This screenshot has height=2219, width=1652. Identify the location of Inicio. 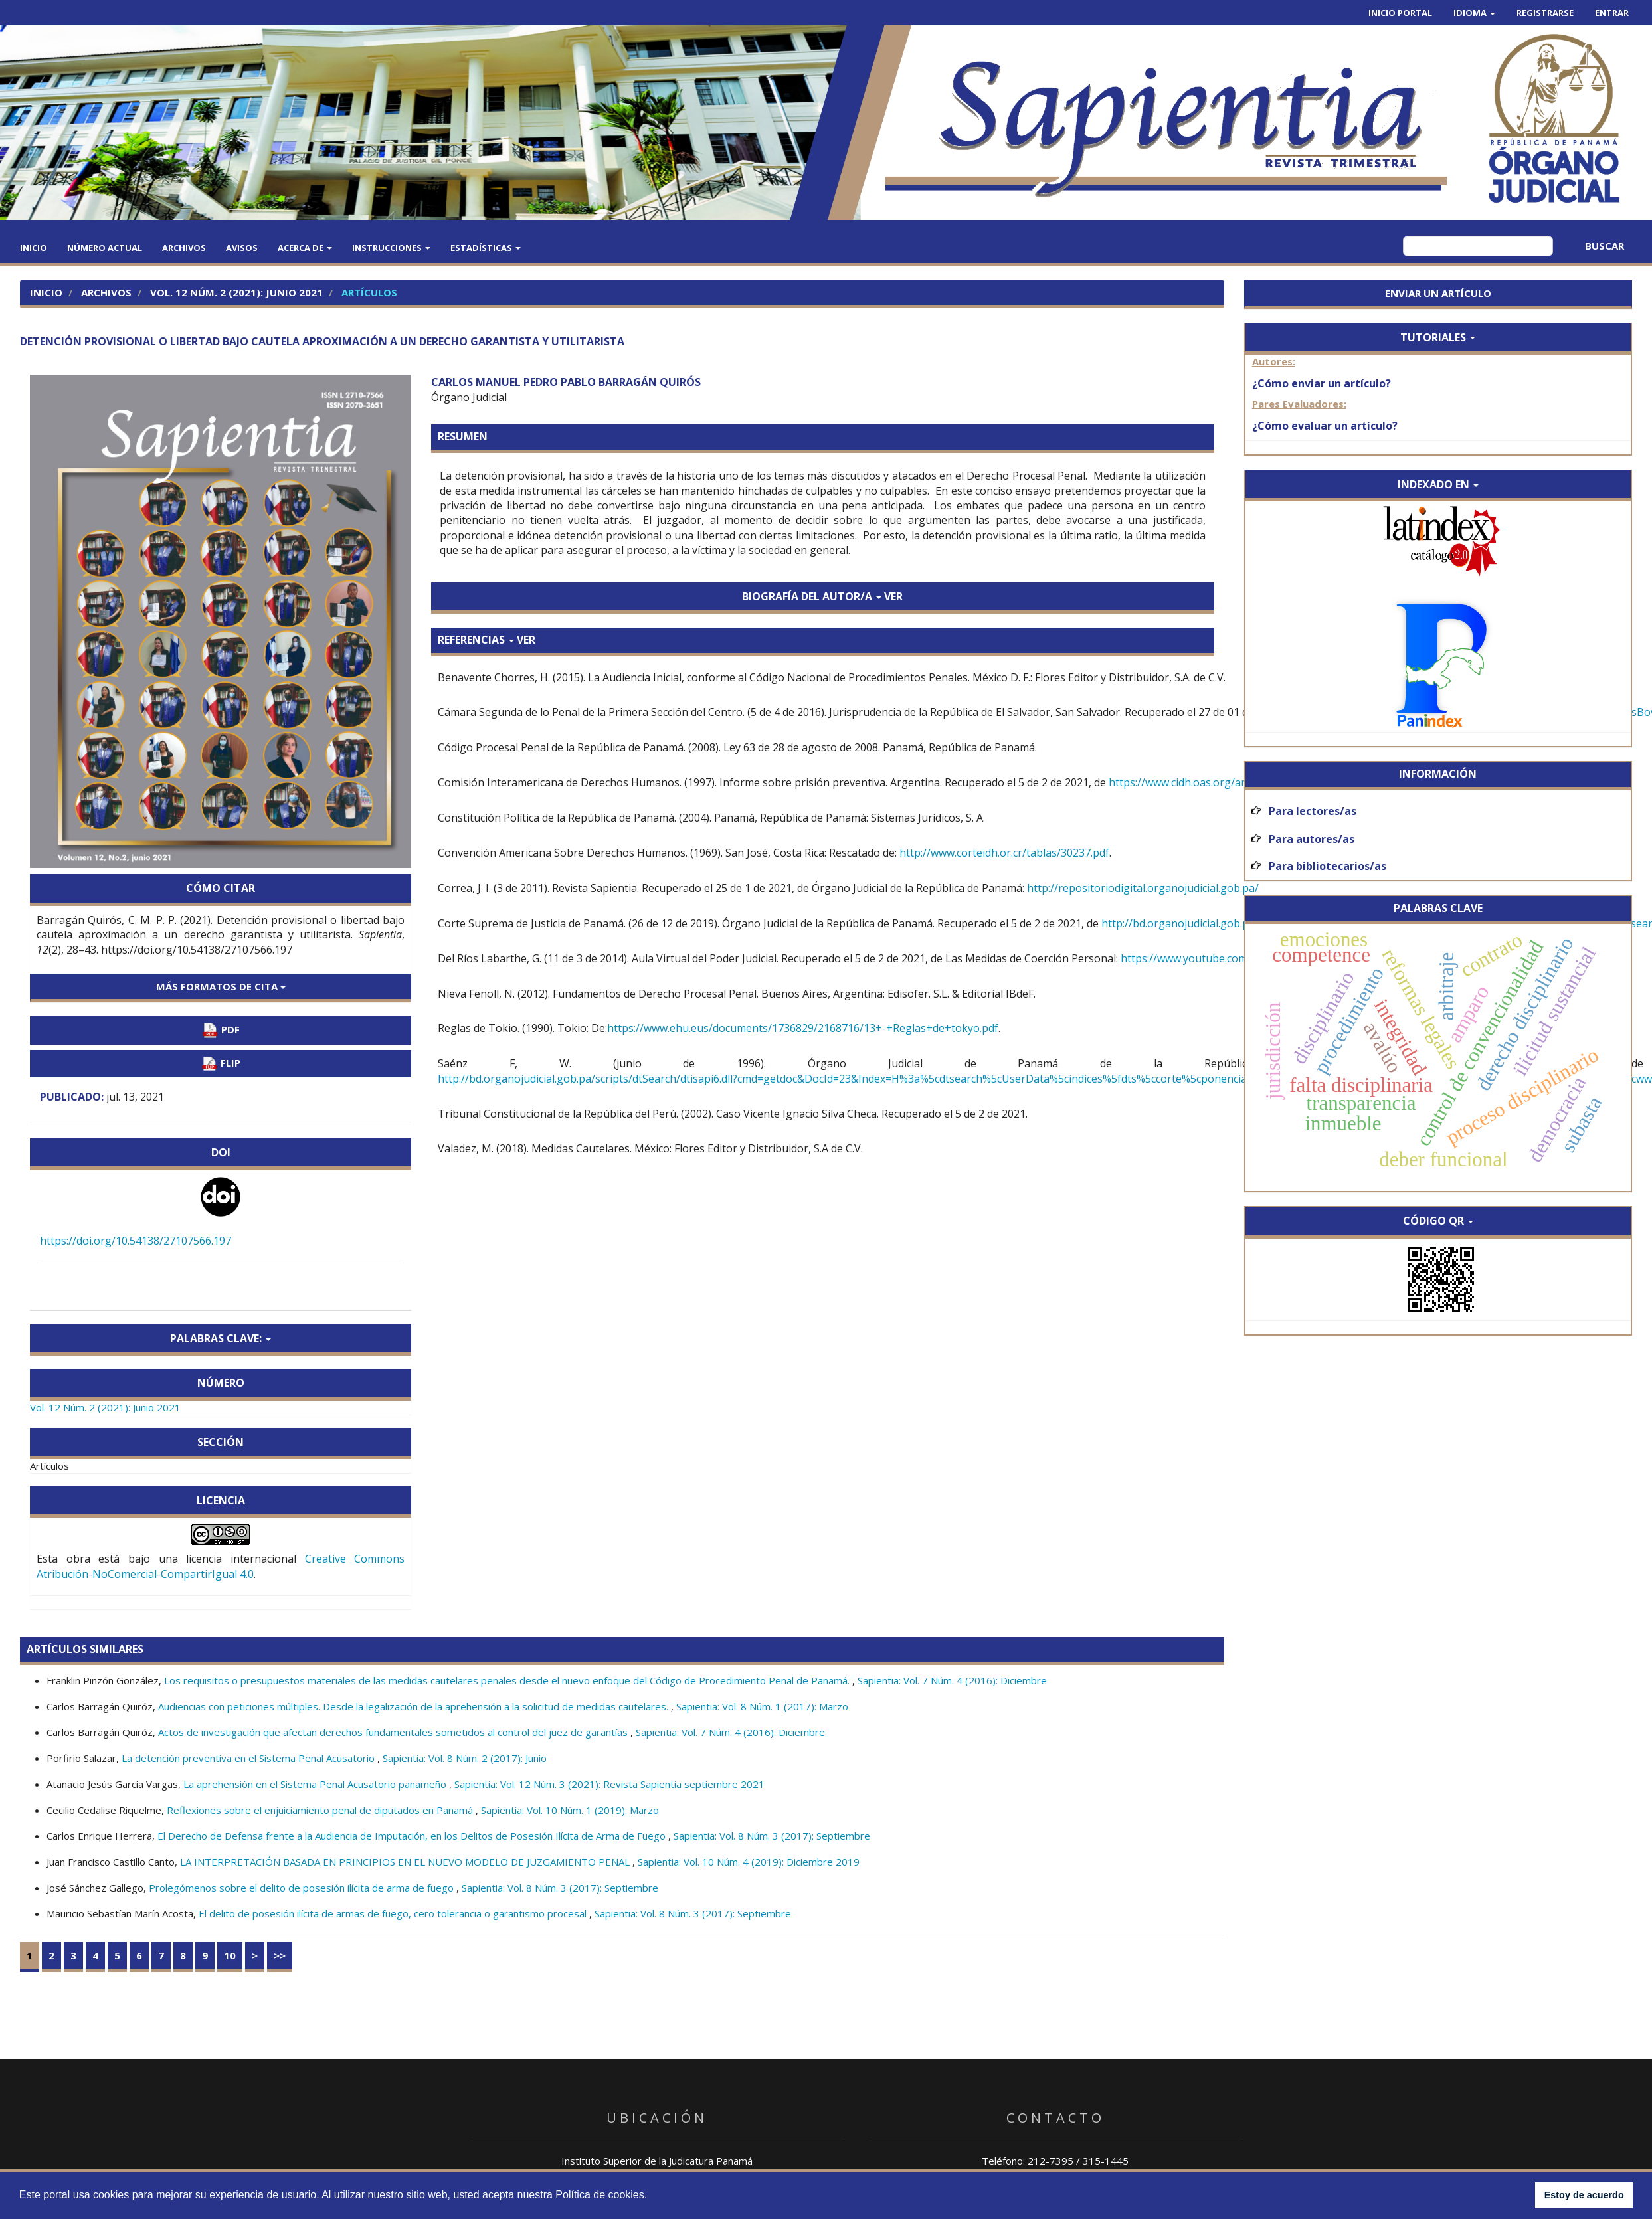
(33, 248).